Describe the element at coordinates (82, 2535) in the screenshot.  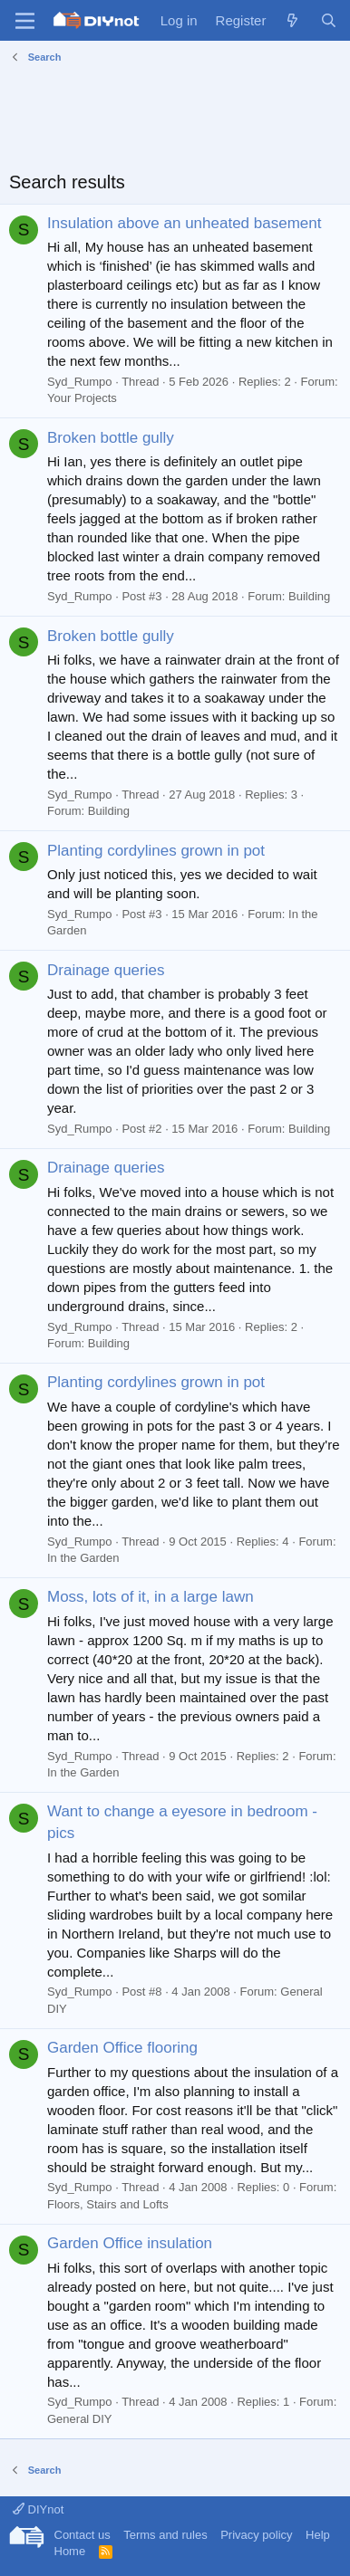
I see `Contact us` at that location.